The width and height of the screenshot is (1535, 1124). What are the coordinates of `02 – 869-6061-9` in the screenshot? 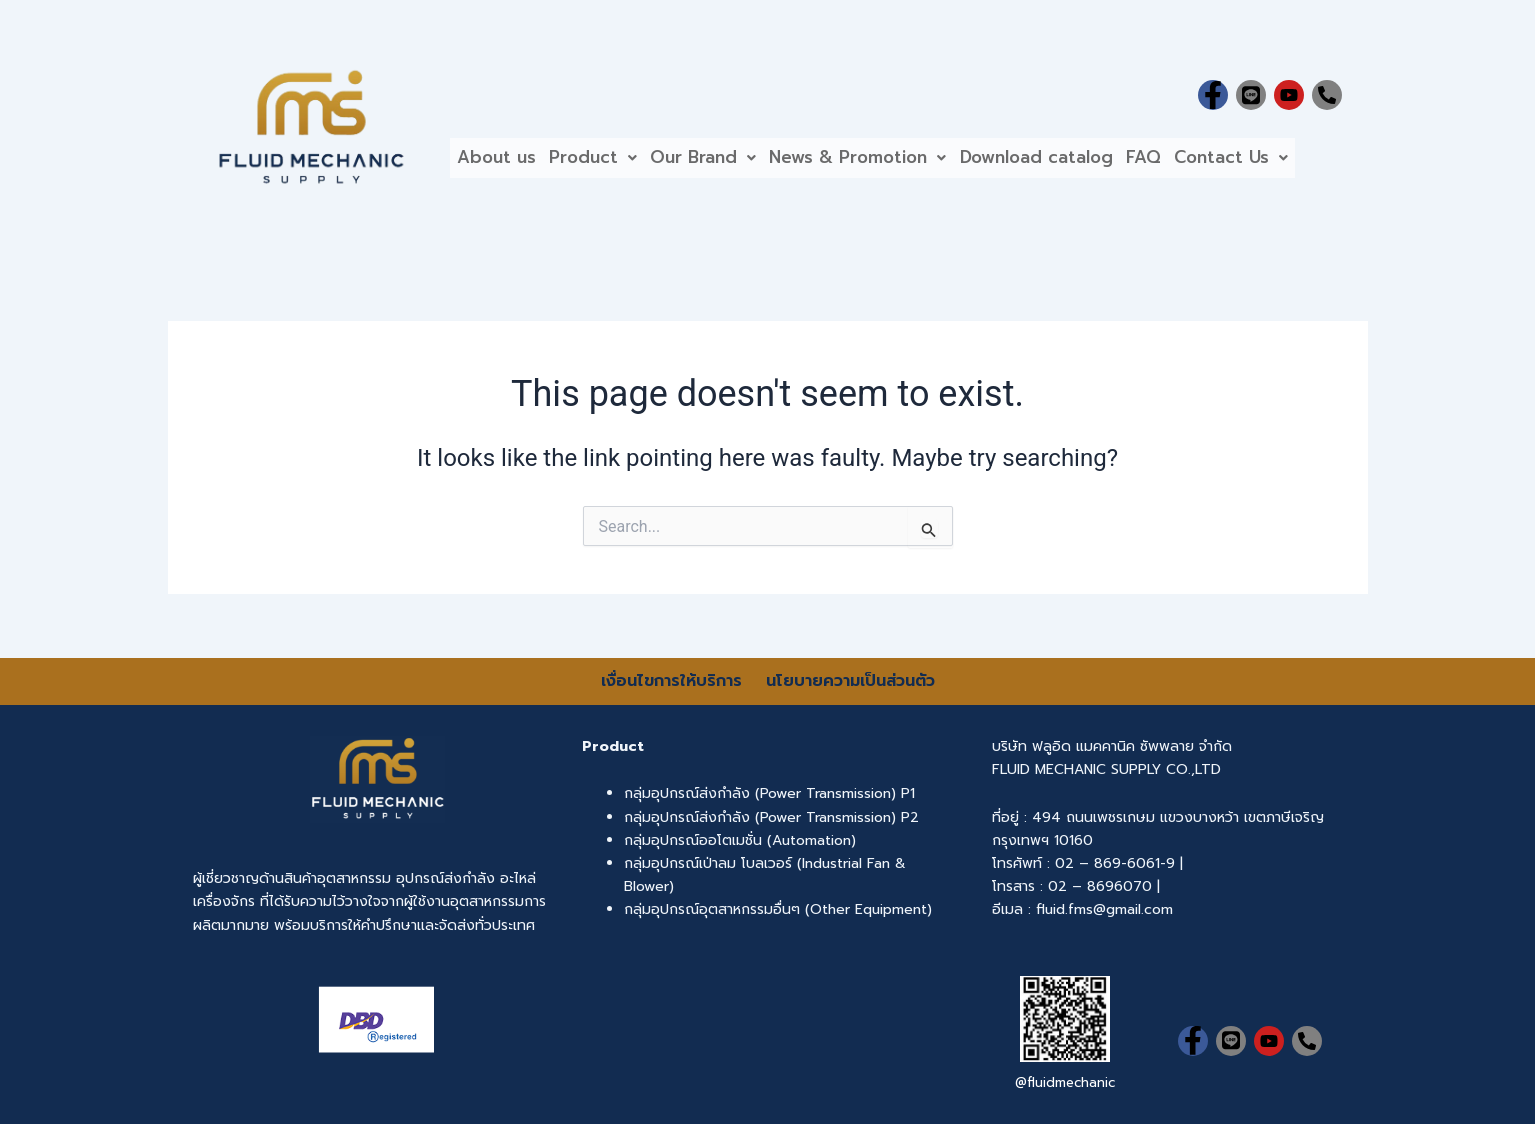 It's located at (1115, 863).